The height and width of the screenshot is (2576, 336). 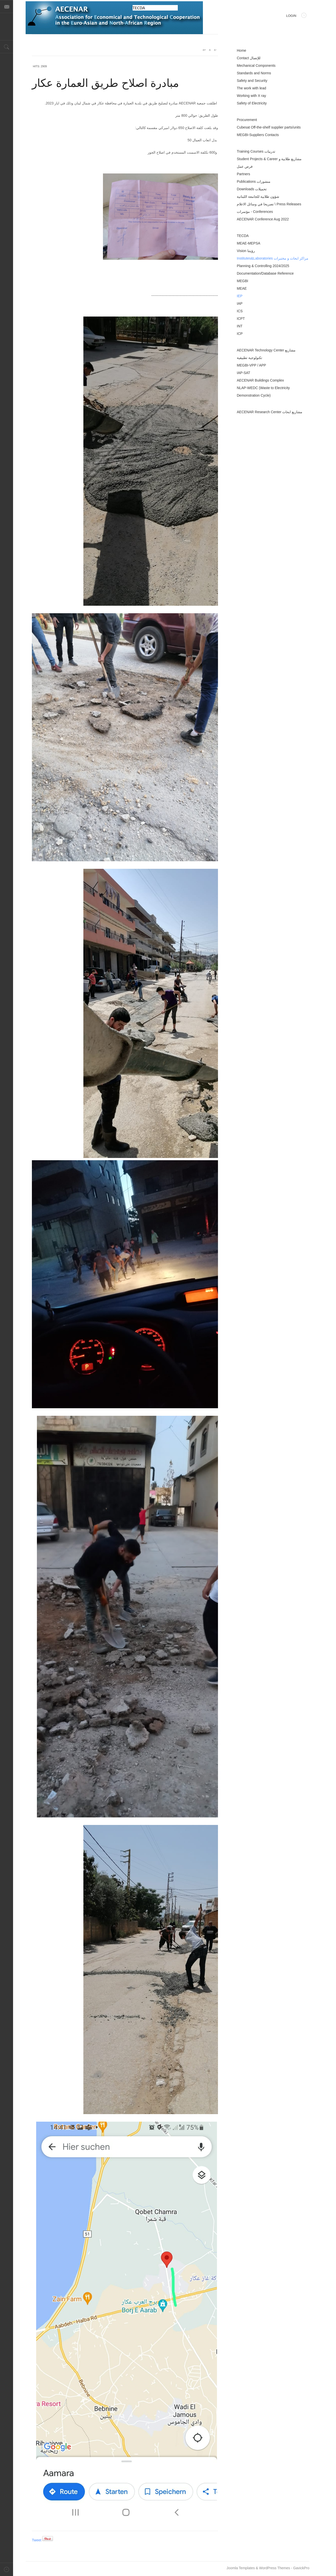 I want to click on IAP-SAT, so click(x=243, y=373).